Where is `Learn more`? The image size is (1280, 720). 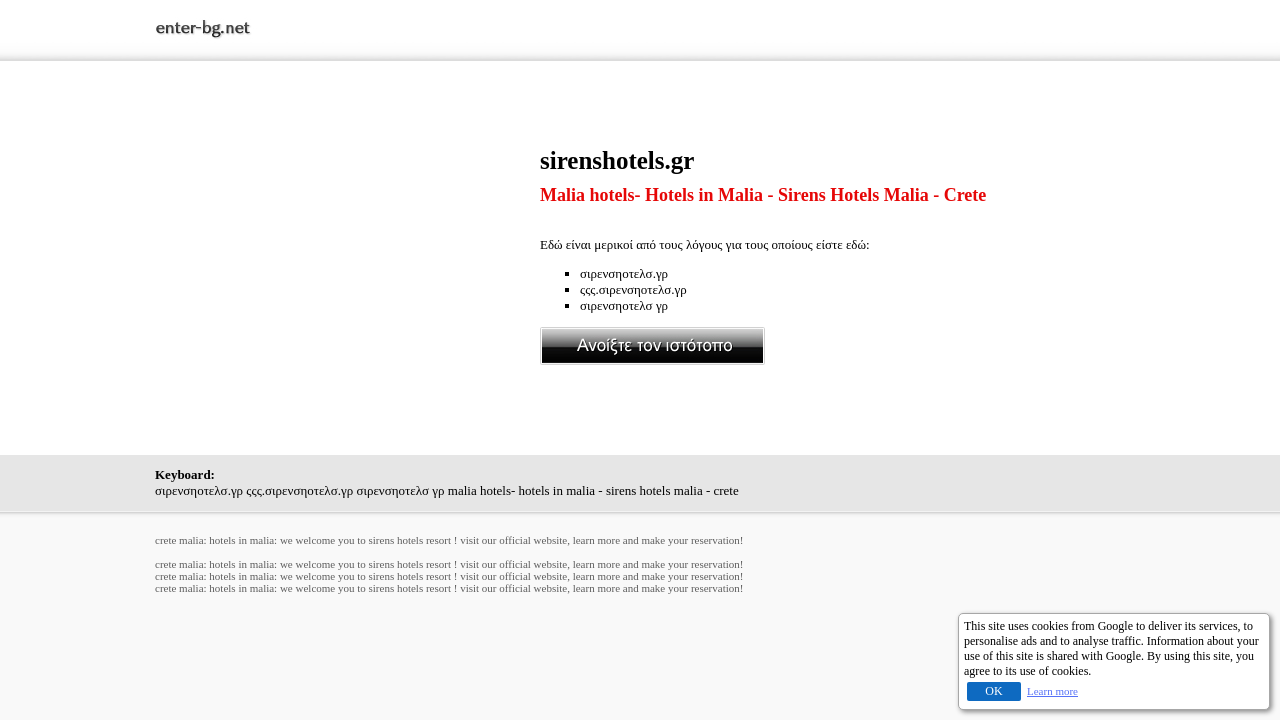
Learn more is located at coordinates (1052, 691).